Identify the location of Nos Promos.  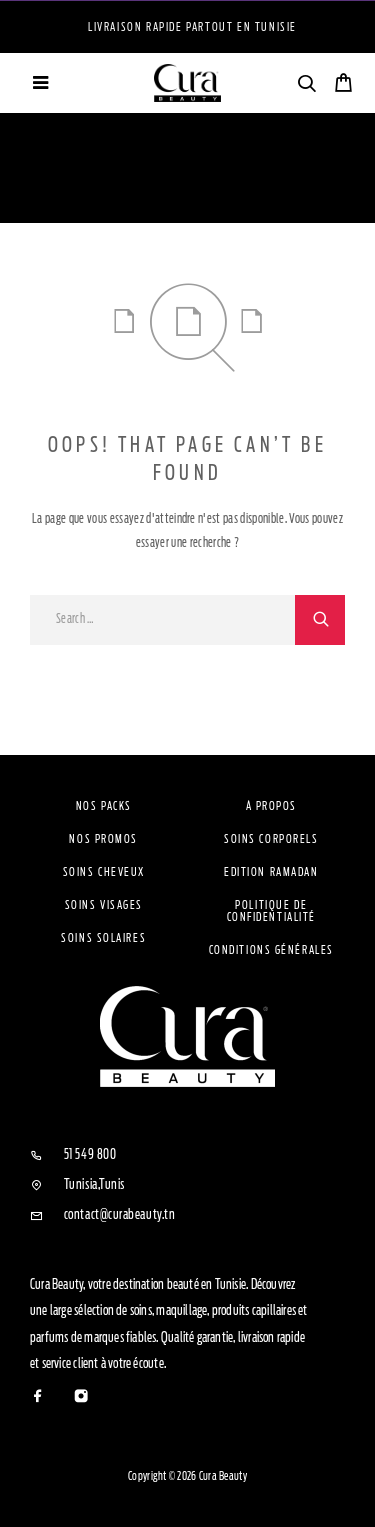
(103, 839).